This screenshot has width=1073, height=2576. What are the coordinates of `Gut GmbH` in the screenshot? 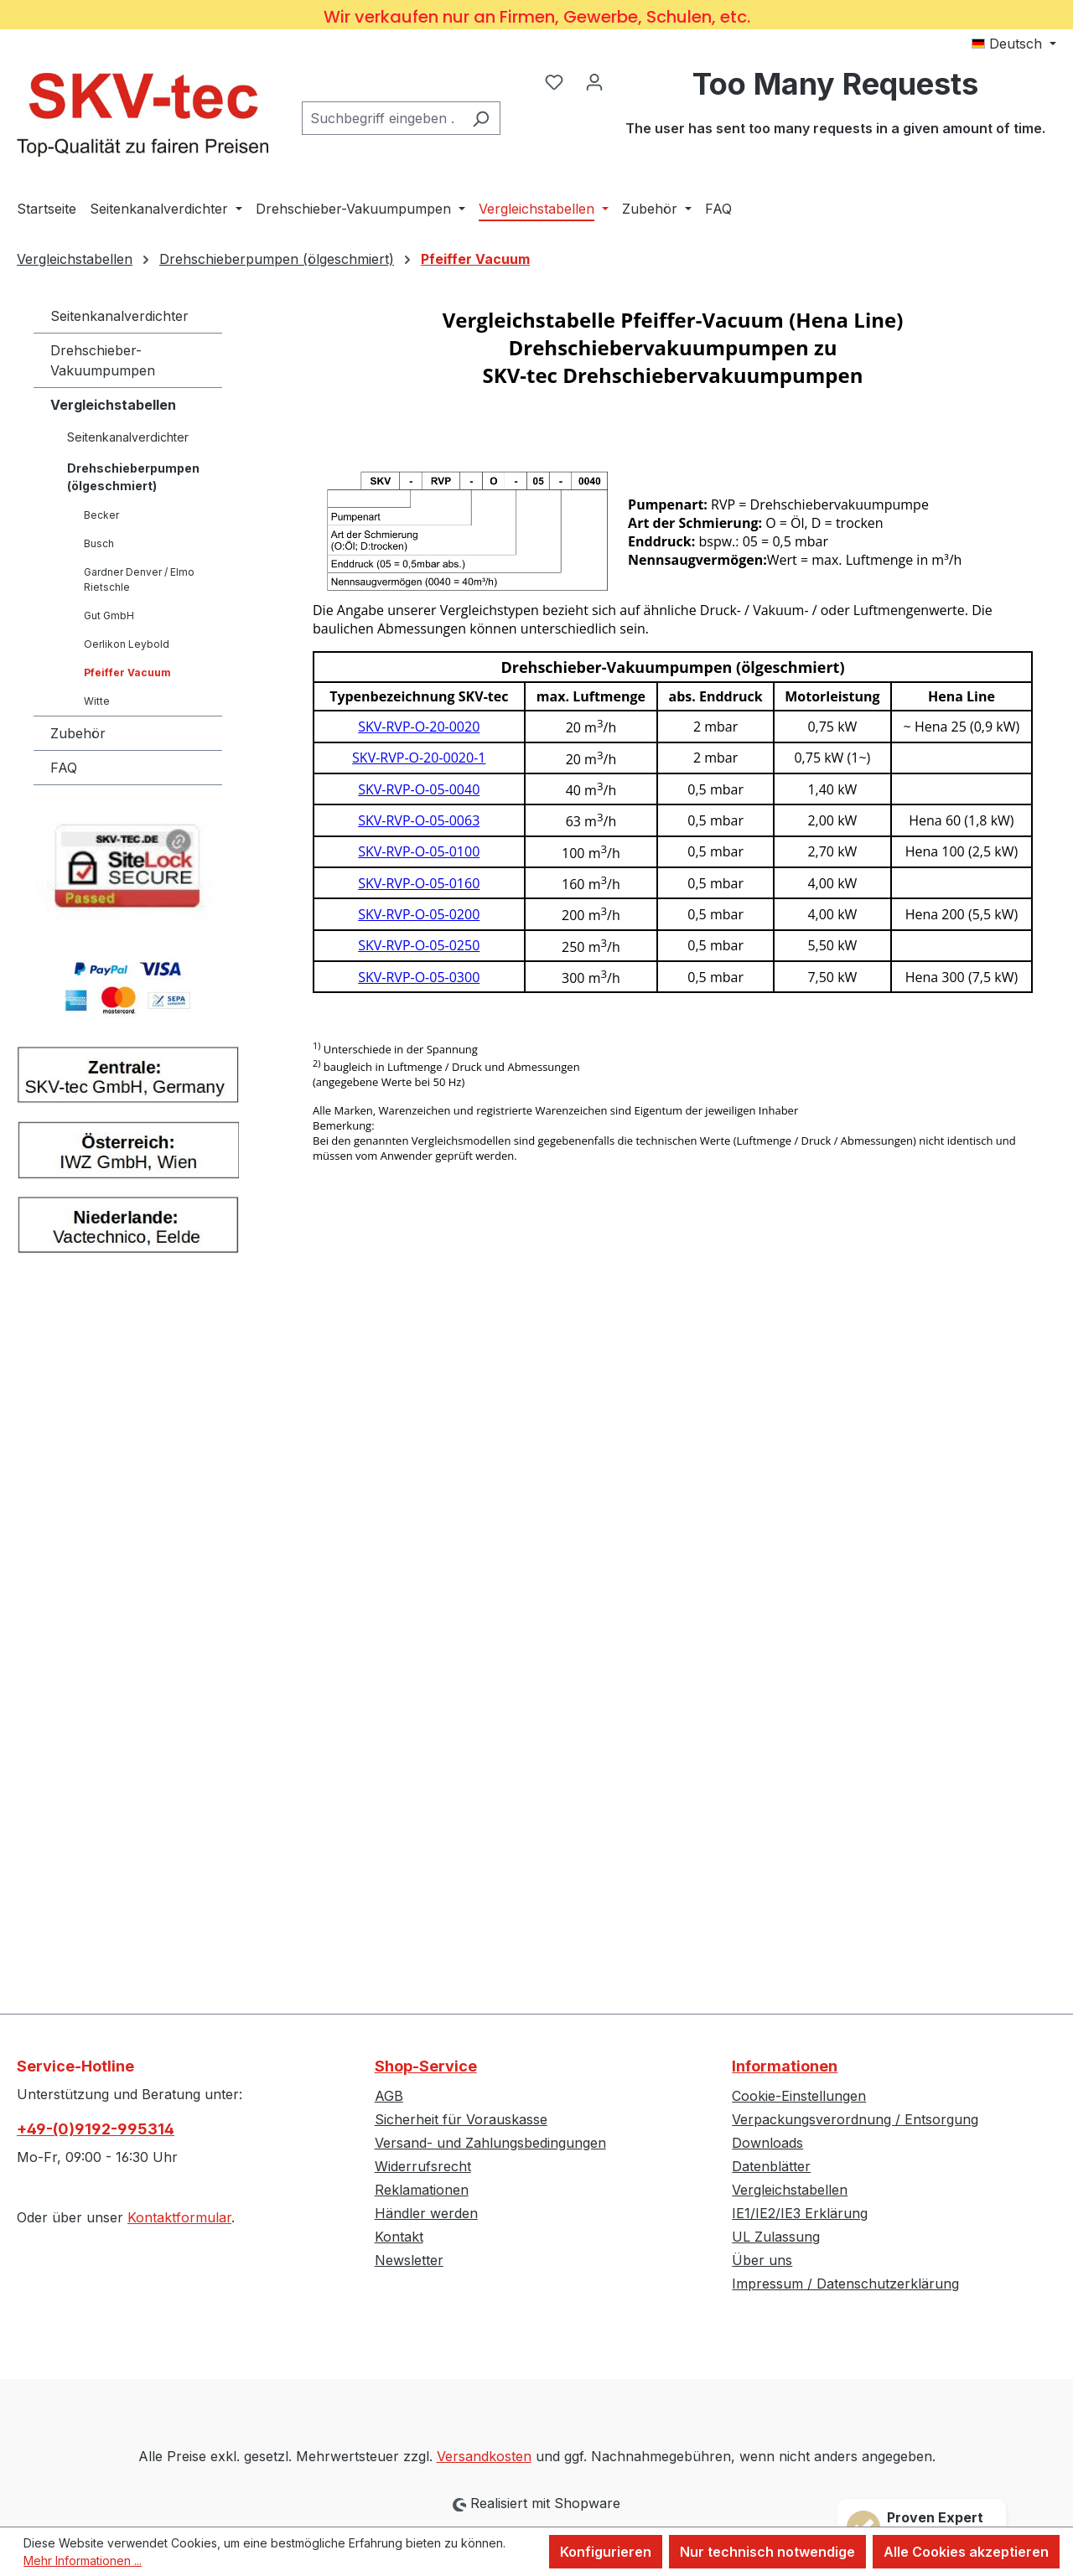 It's located at (109, 615).